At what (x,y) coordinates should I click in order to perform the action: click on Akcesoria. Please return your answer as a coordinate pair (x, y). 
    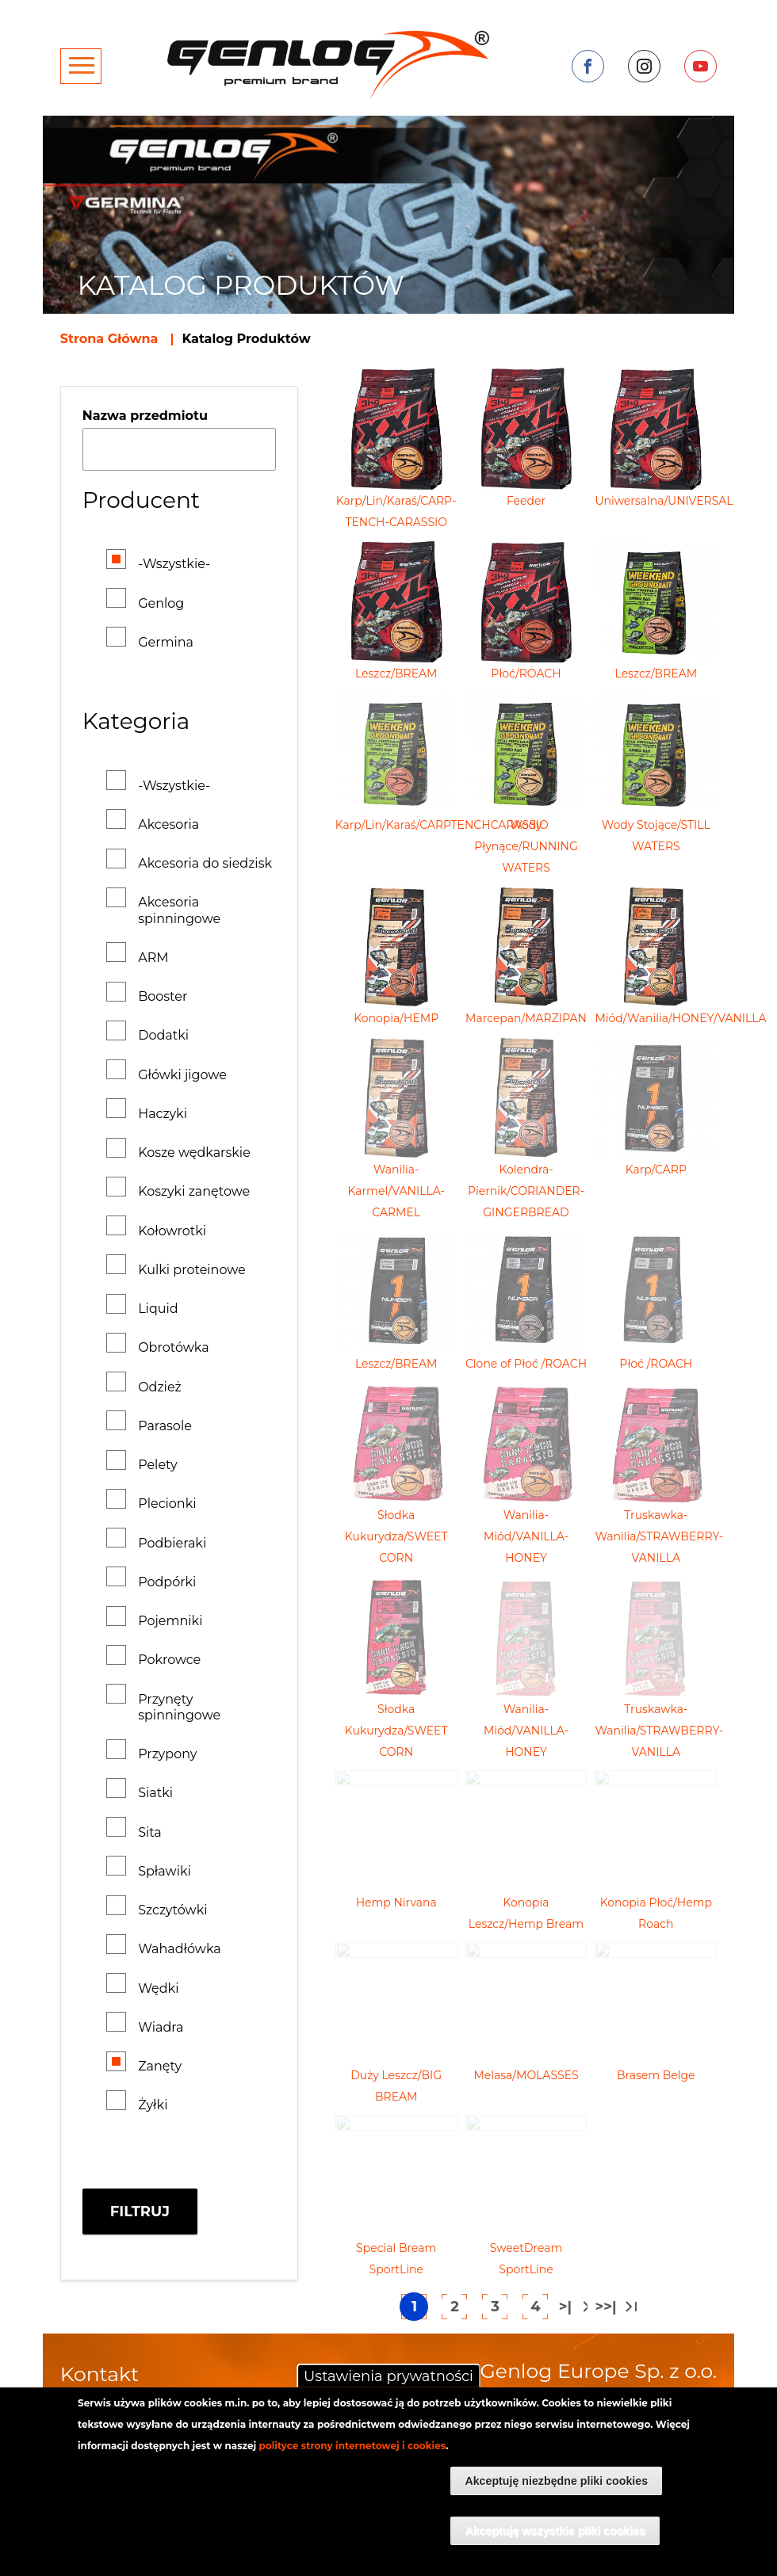
    Looking at the image, I should click on (168, 824).